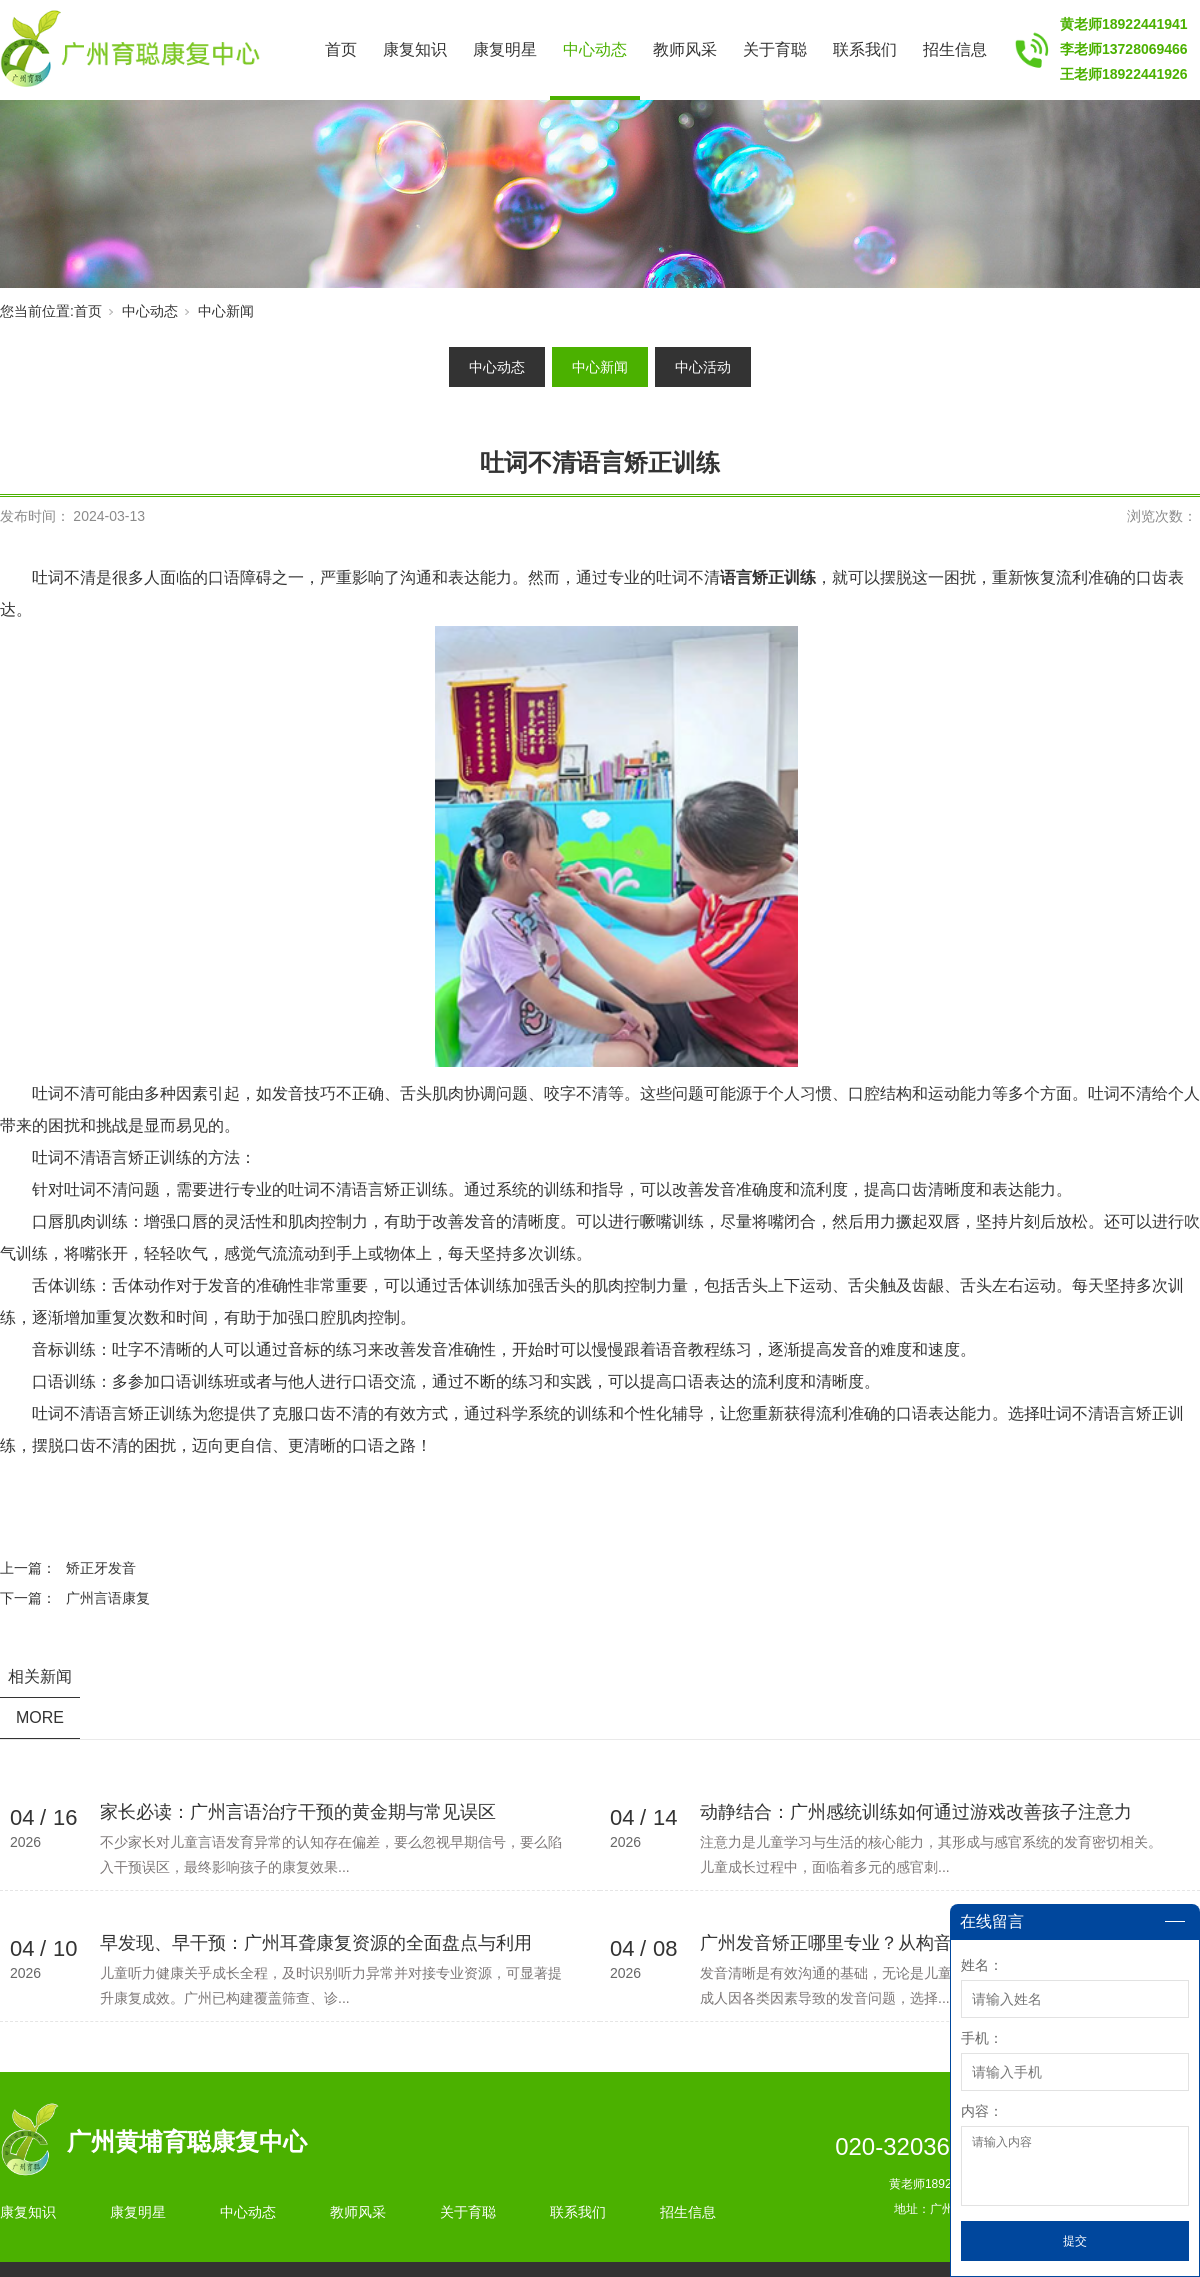 This screenshot has height=2277, width=1200. What do you see at coordinates (595, 49) in the screenshot?
I see `中心动态` at bounding box center [595, 49].